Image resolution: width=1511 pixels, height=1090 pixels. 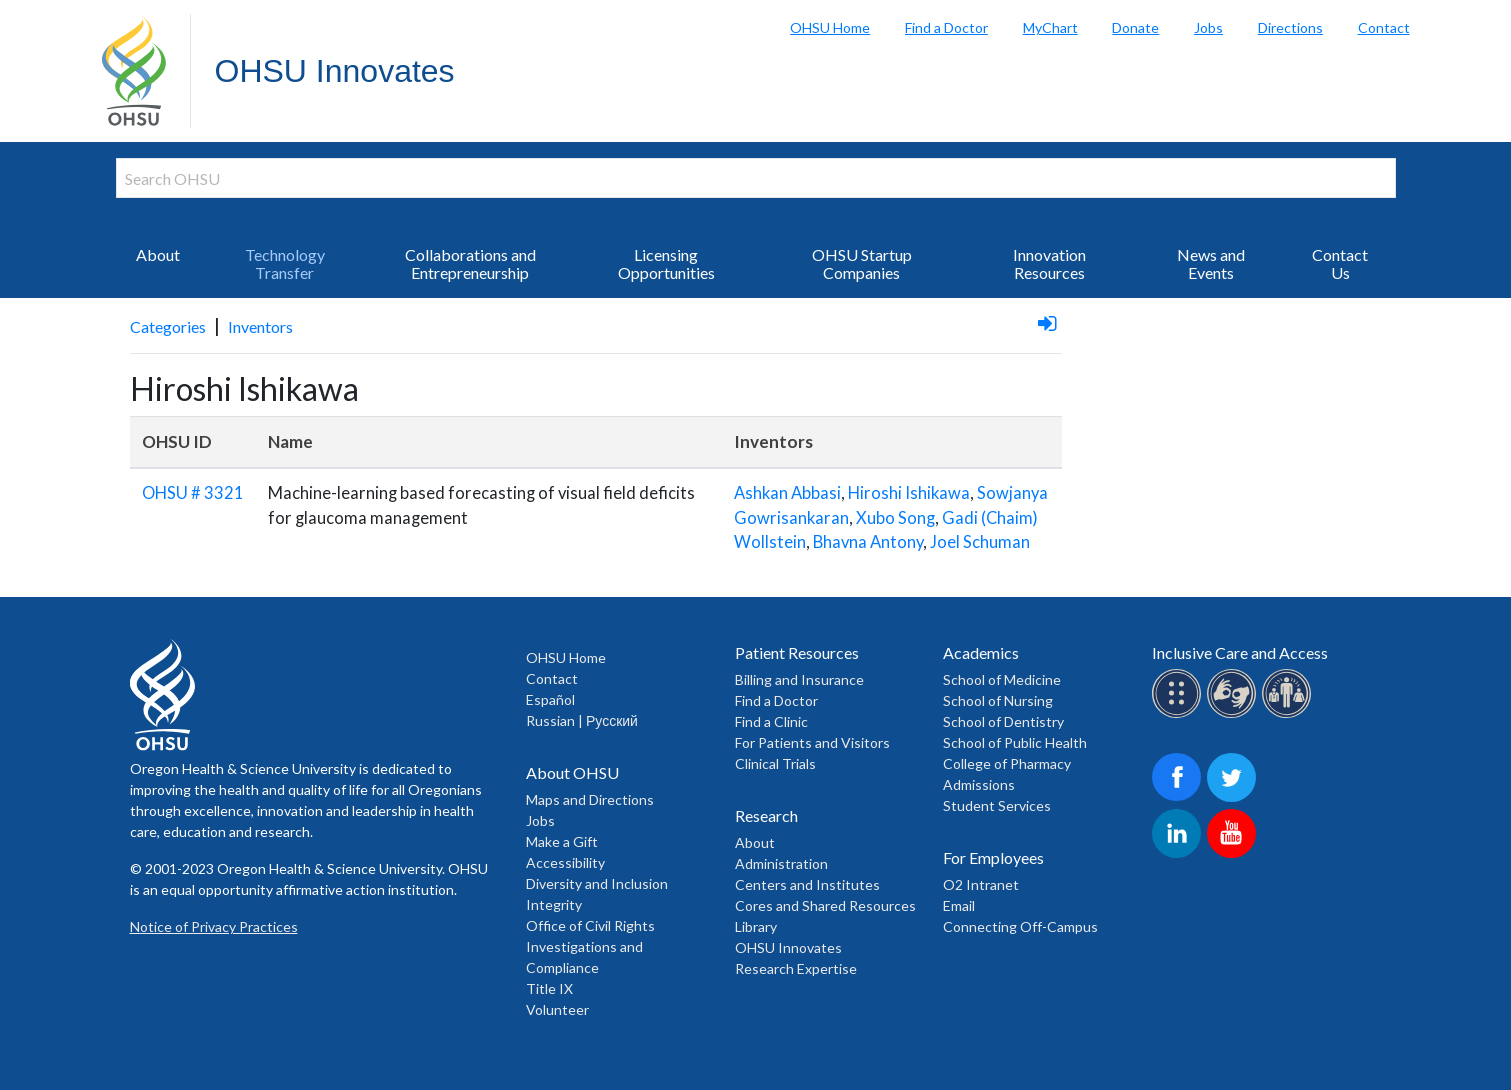 I want to click on Email, so click(x=959, y=905).